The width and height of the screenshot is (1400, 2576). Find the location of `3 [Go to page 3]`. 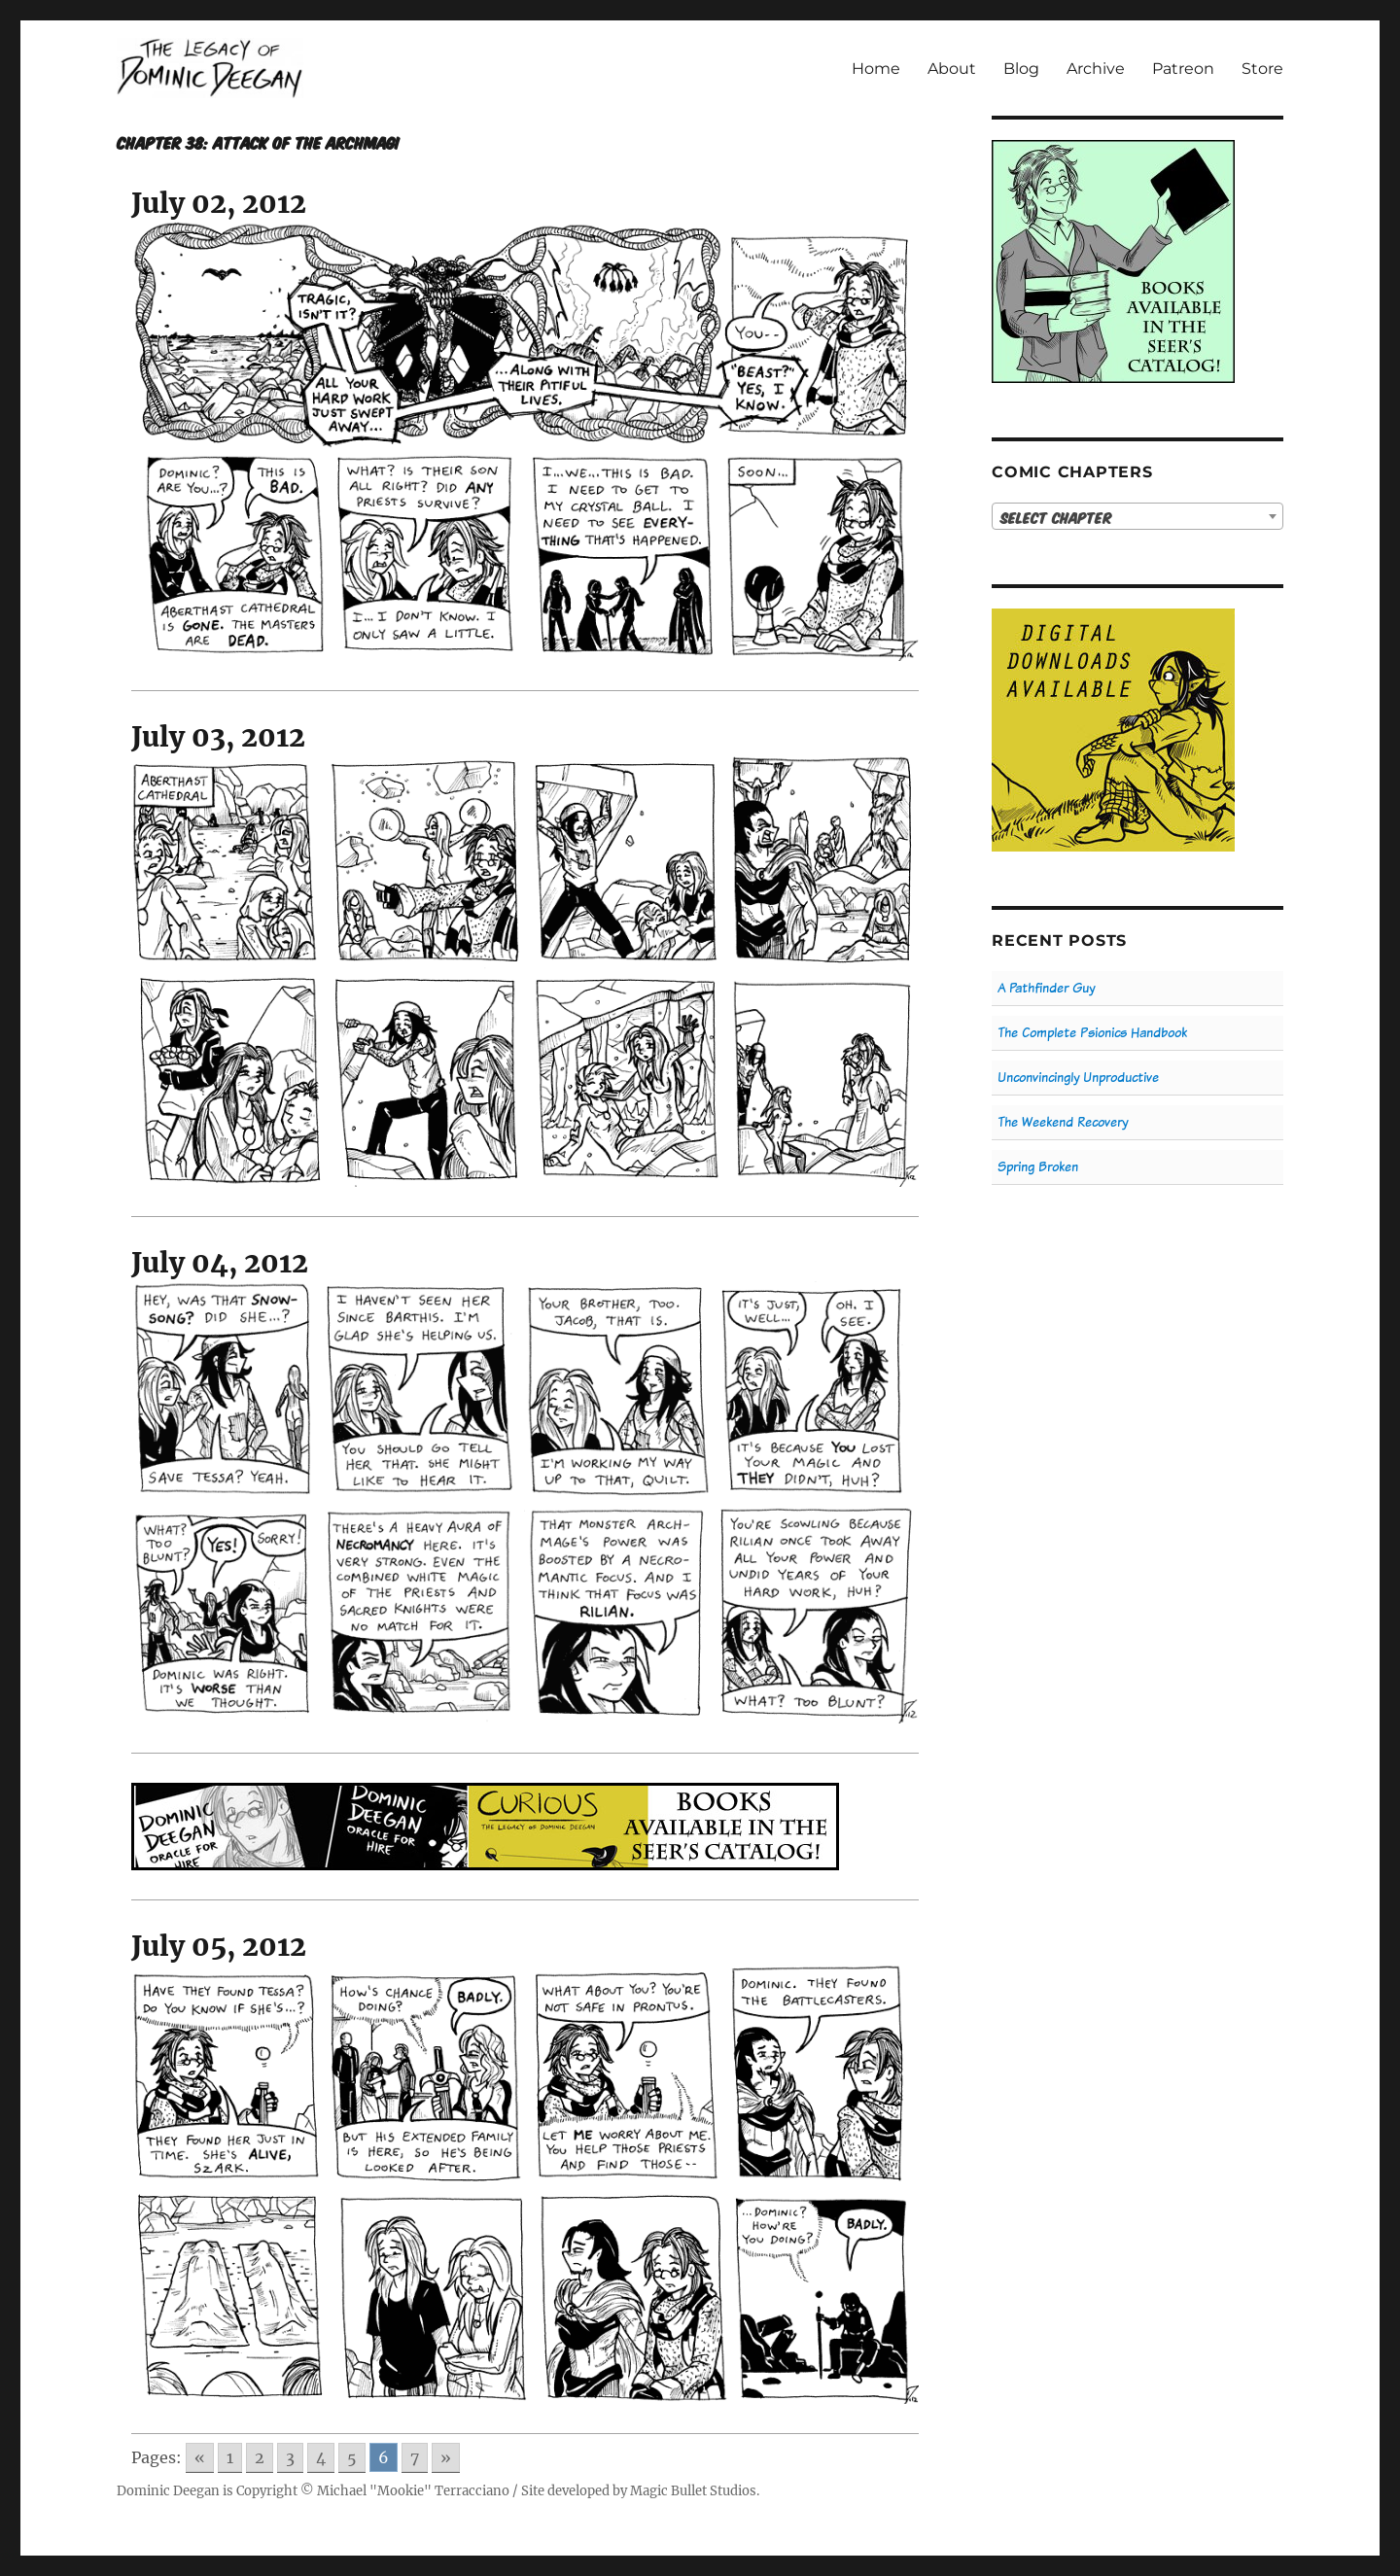

3 [Go to page 3] is located at coordinates (290, 2457).